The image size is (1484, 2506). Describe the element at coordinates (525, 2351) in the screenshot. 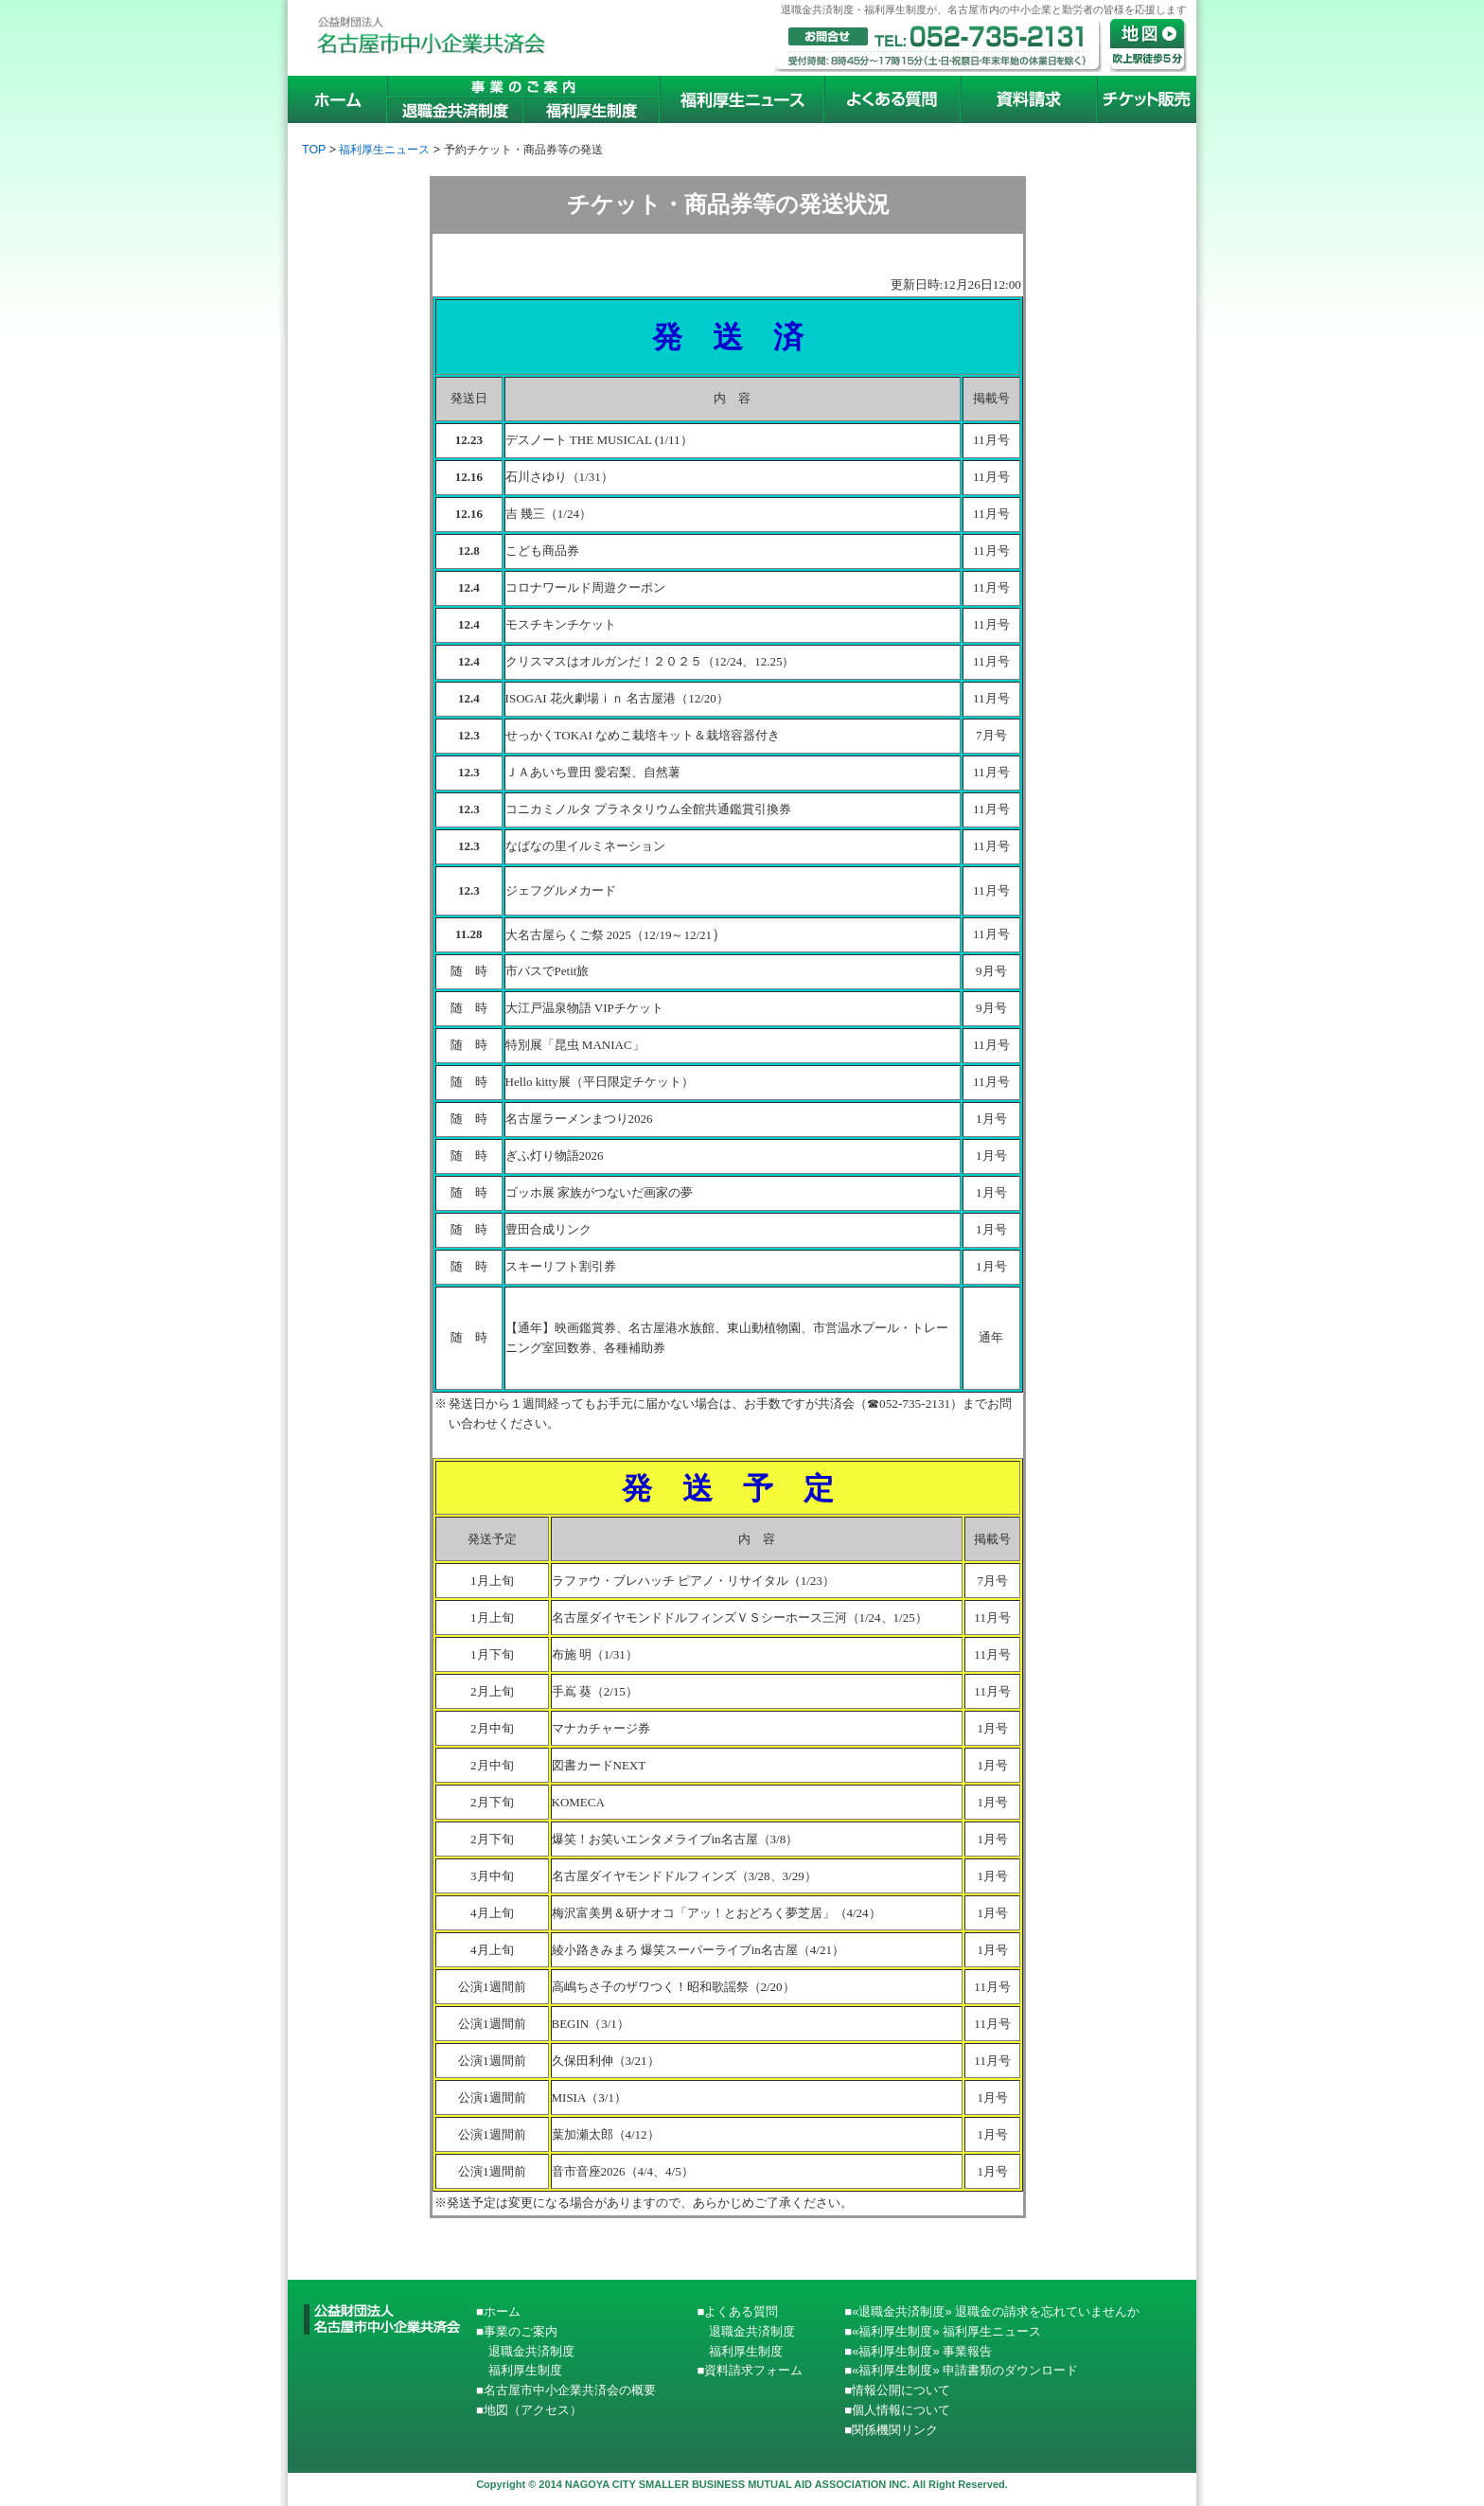

I see `退職金共済制度` at that location.